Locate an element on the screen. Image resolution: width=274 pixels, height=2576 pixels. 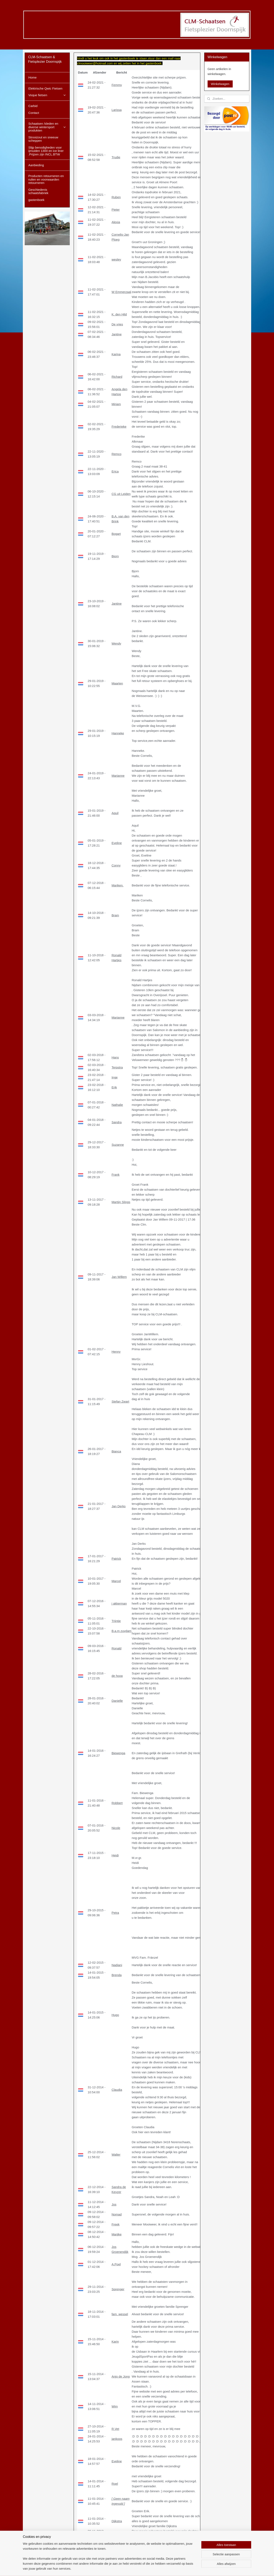
Larissa is located at coordinates (116, 110).